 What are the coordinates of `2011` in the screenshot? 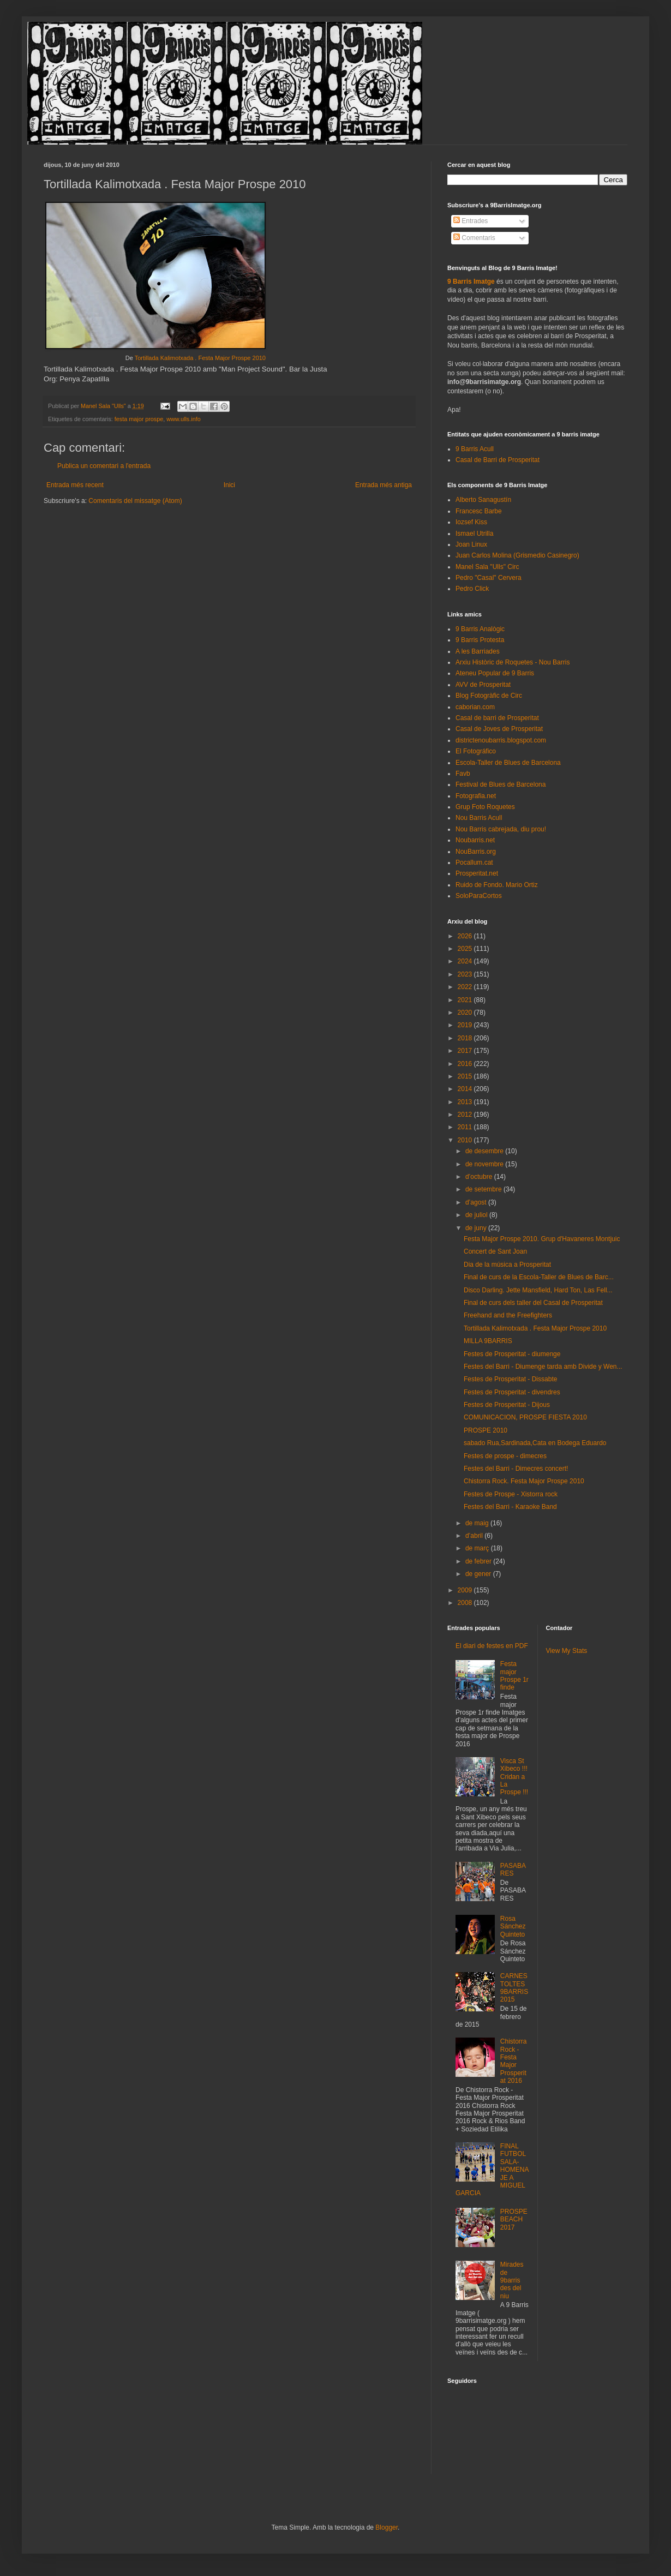 It's located at (466, 1127).